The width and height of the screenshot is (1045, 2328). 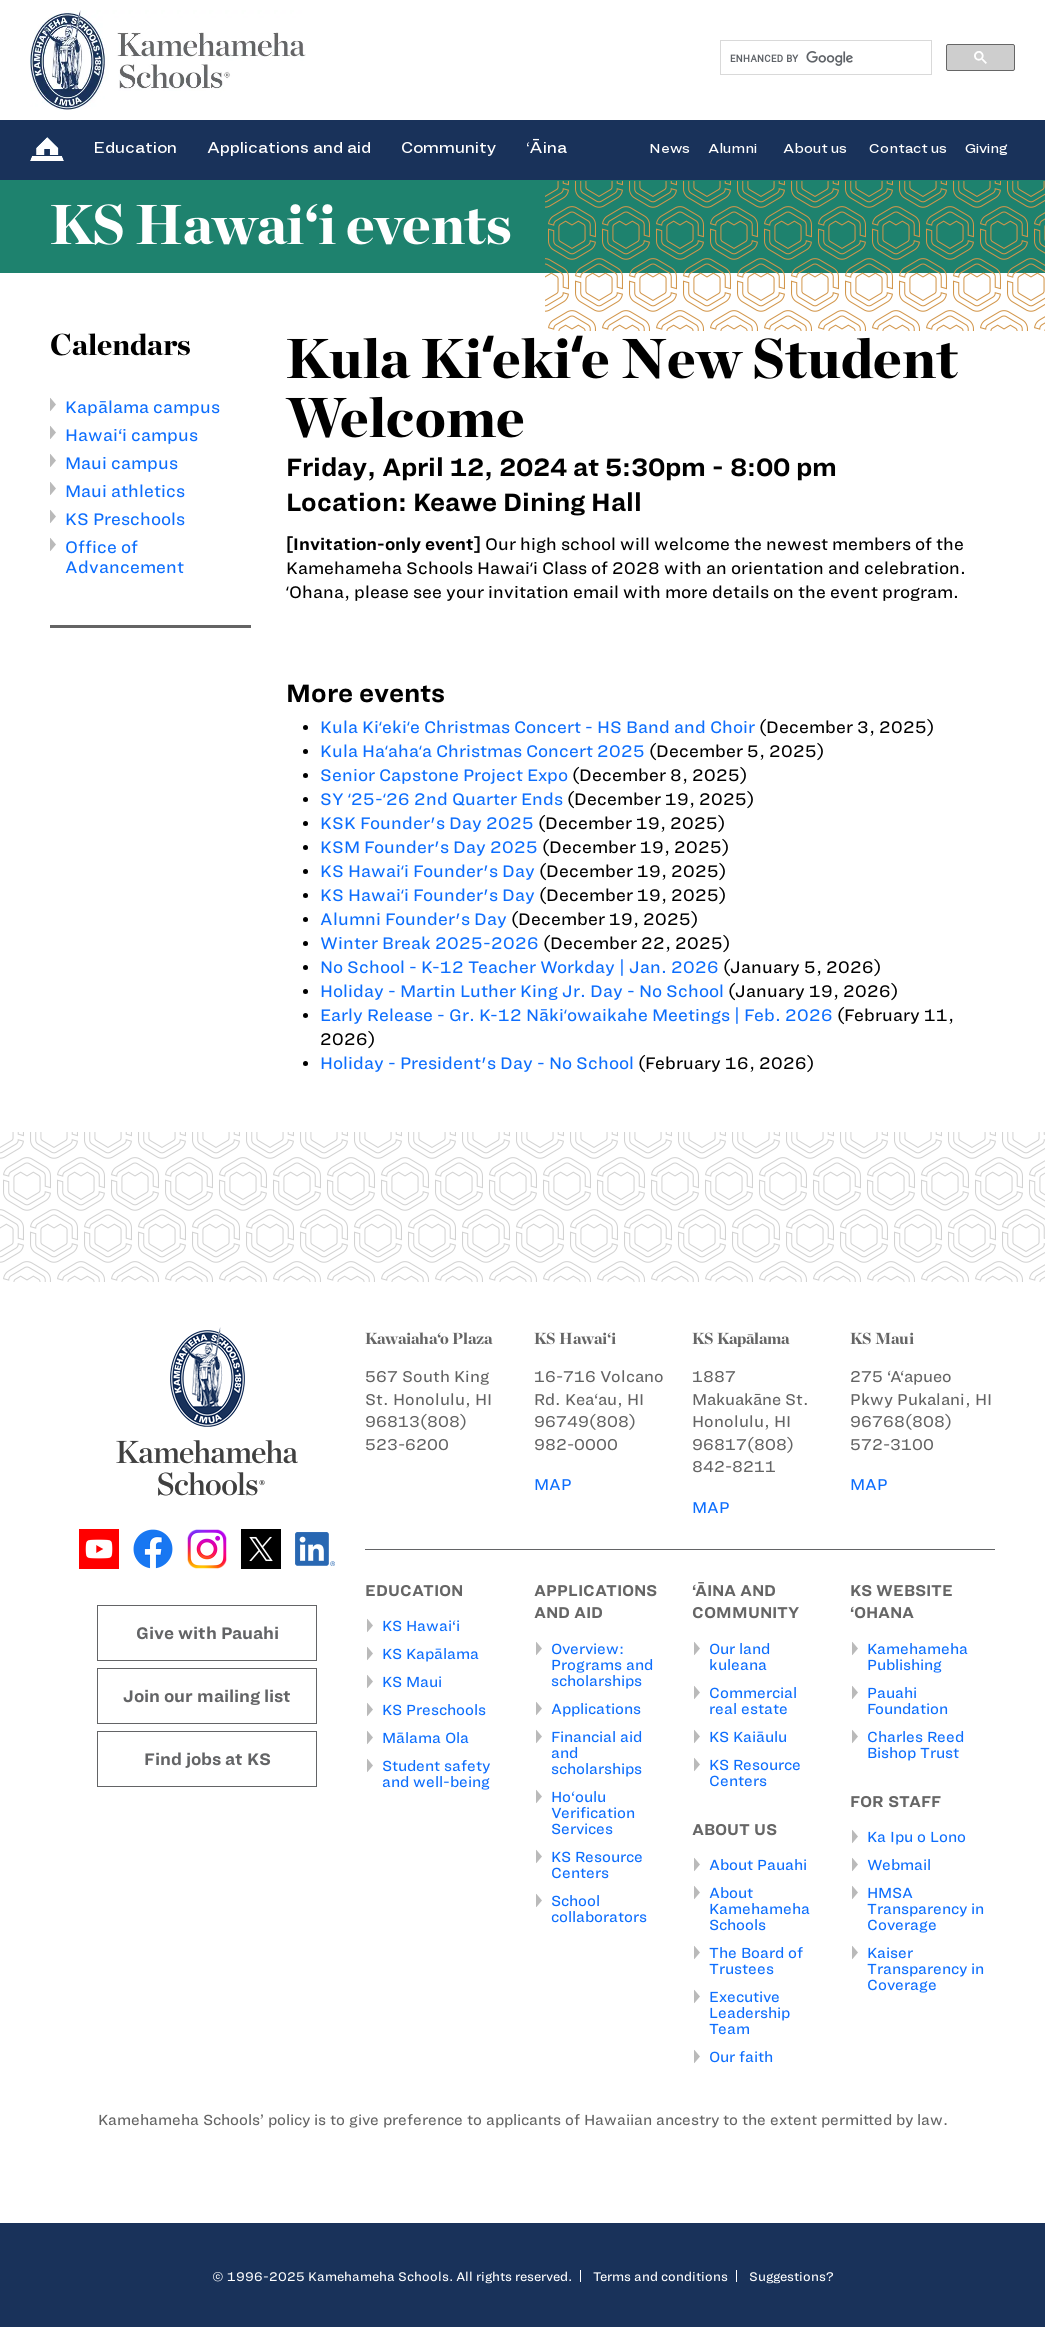 I want to click on Ho‘oulu Verification Services, so click(x=593, y=1813).